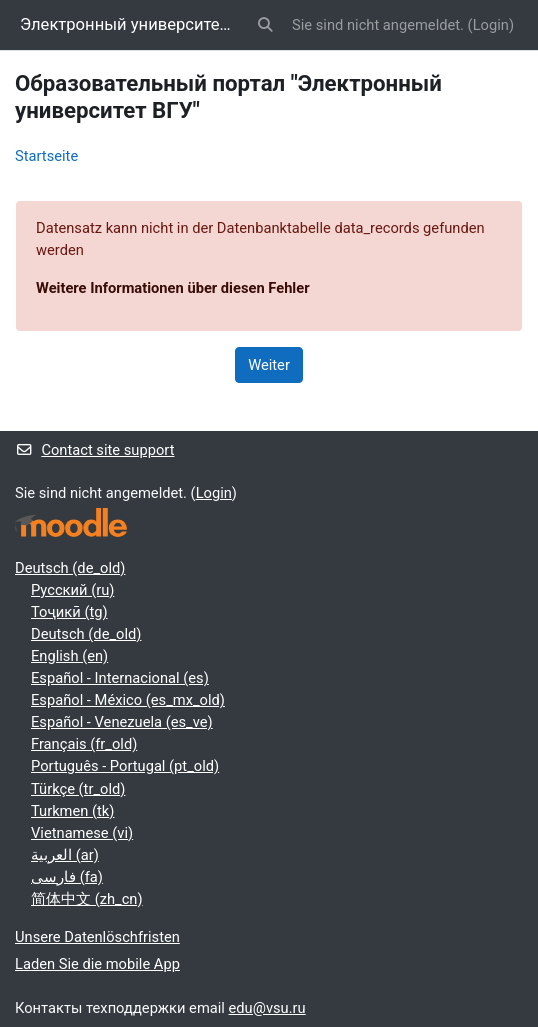 The image size is (538, 1027). I want to click on 简体中文 ‎(zh_cn)‎, so click(87, 899).